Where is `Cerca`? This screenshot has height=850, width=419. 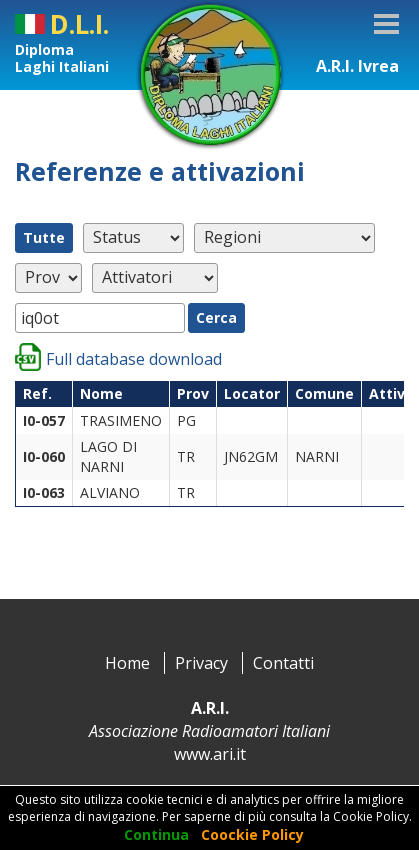
Cerca is located at coordinates (216, 317).